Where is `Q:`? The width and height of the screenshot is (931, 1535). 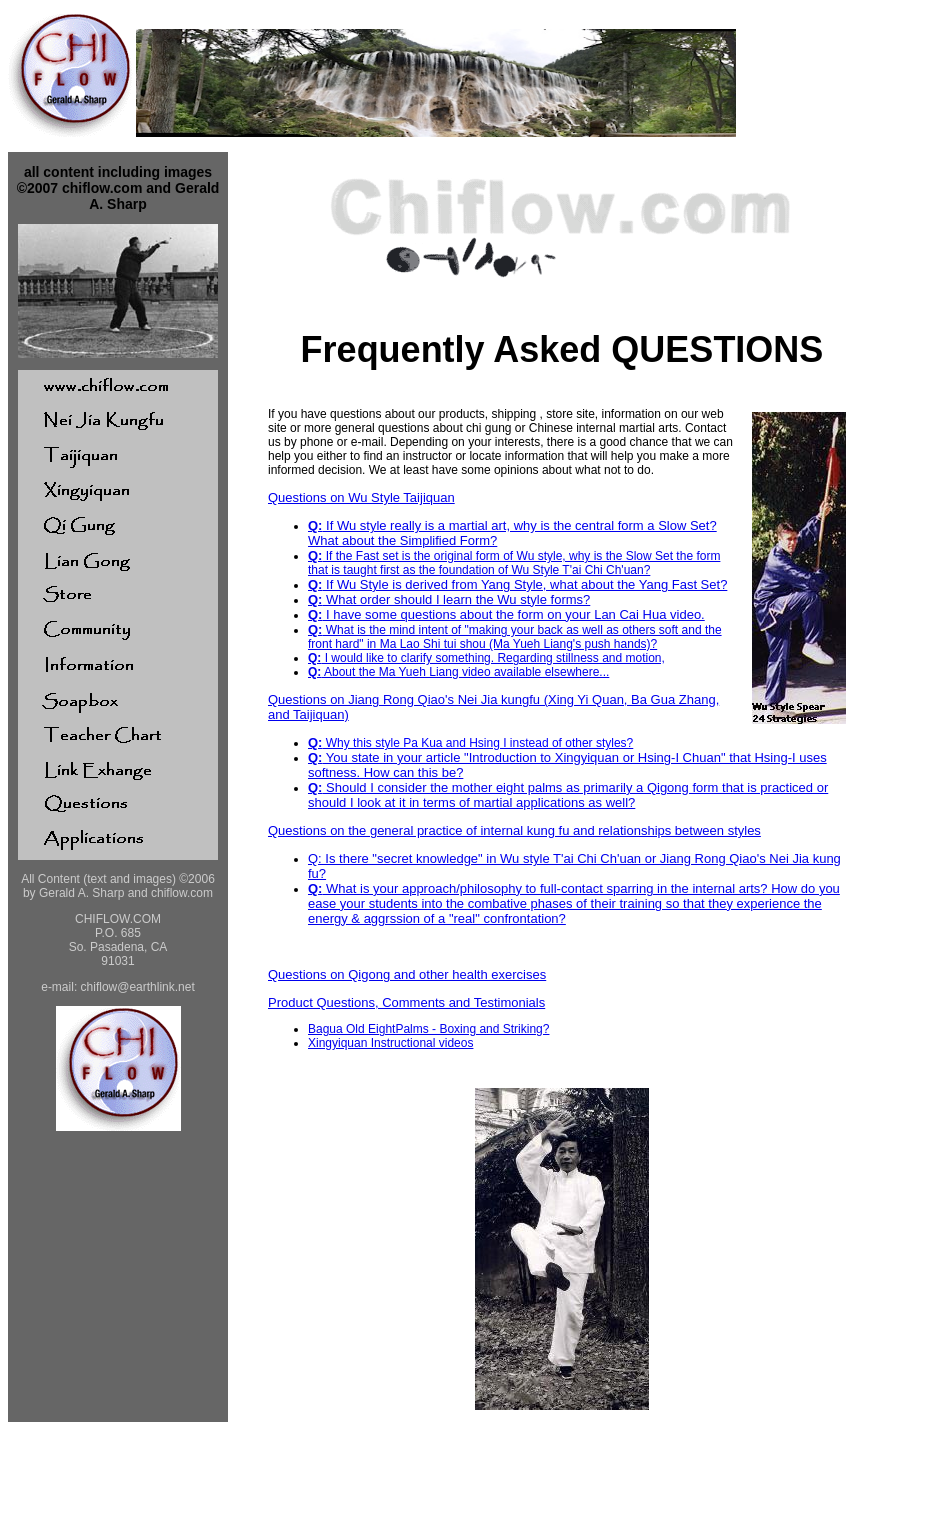 Q: is located at coordinates (315, 525).